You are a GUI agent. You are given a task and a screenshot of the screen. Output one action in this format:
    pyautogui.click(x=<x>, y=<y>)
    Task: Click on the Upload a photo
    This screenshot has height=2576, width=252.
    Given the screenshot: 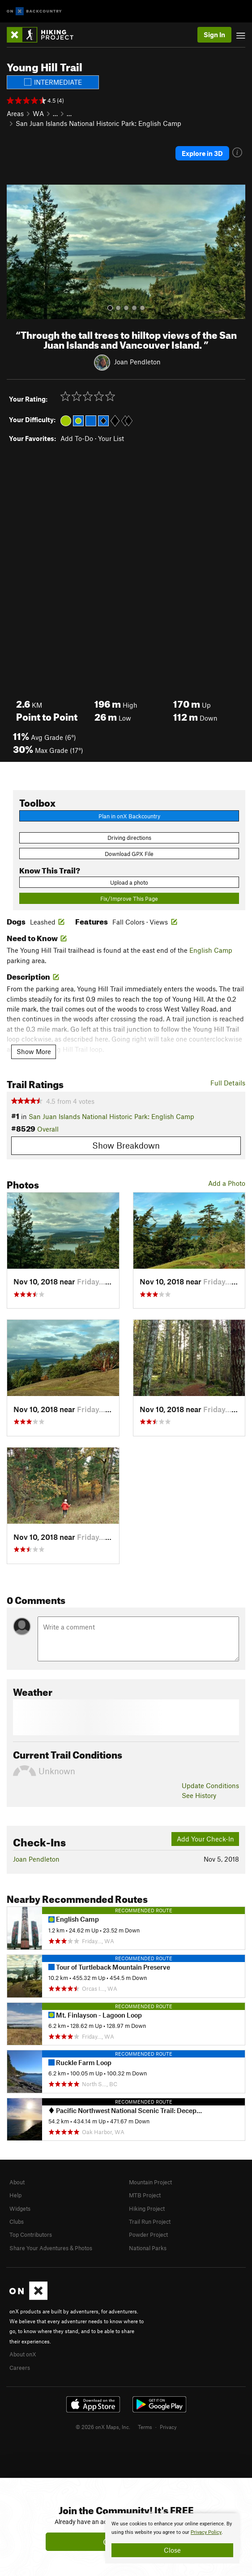 What is the action you would take?
    pyautogui.click(x=129, y=882)
    